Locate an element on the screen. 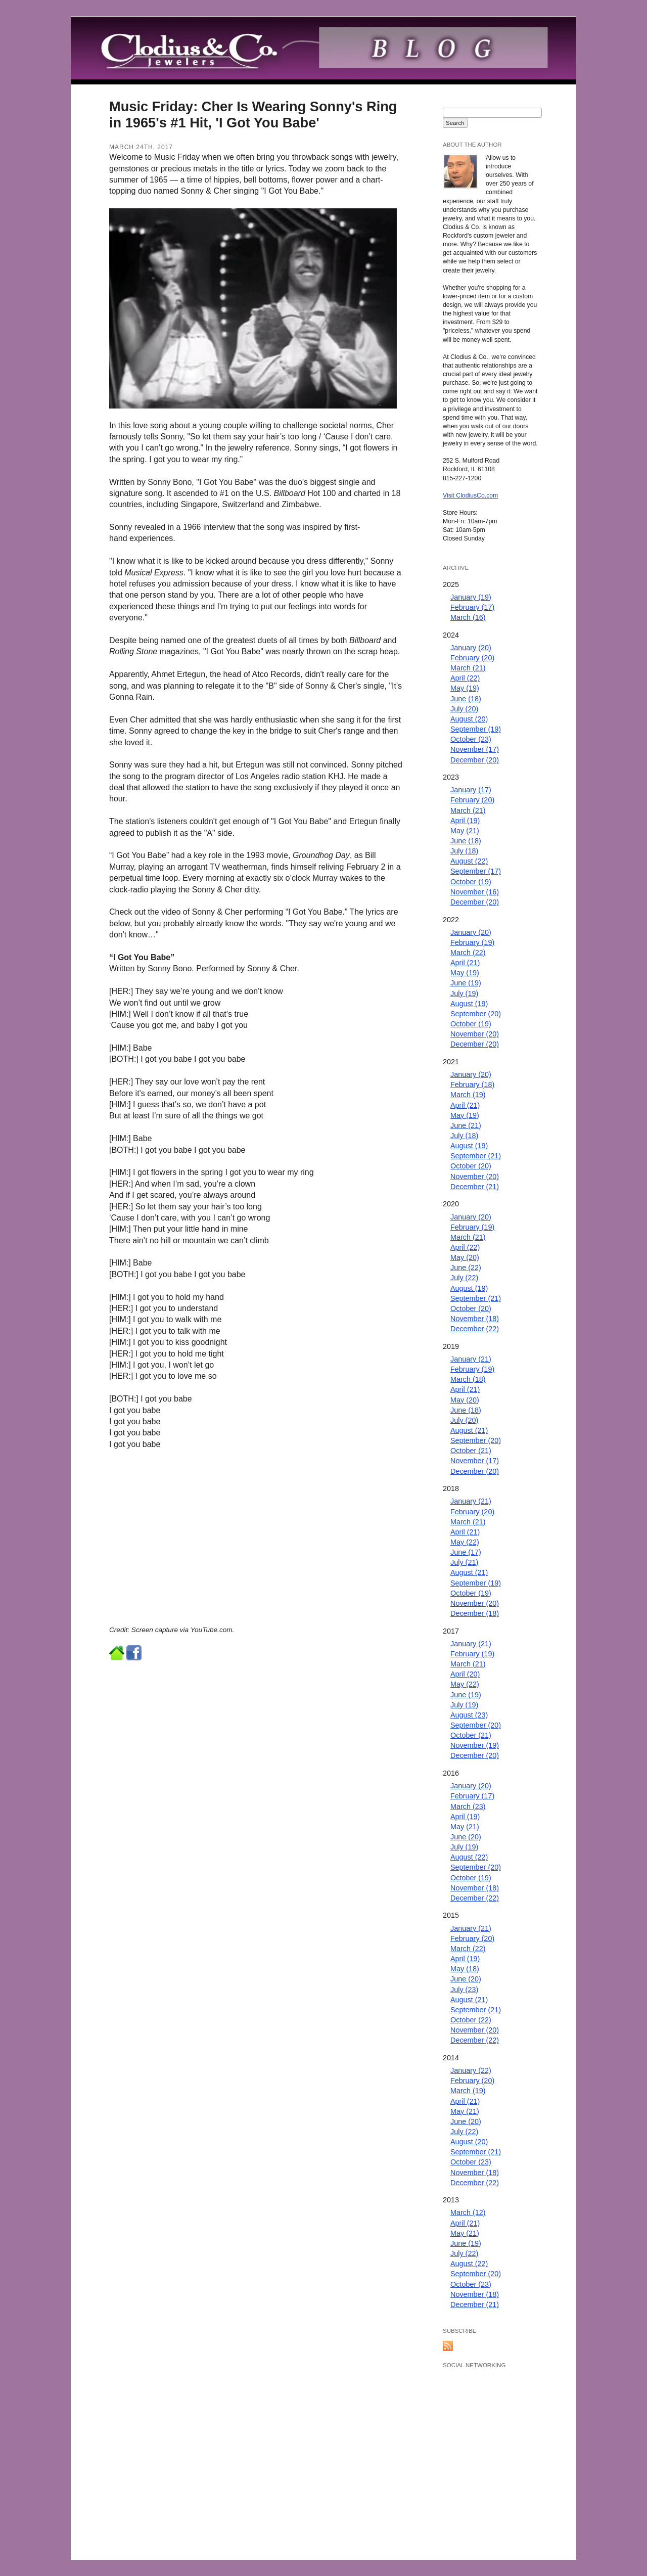 This screenshot has height=2576, width=647. April (21) is located at coordinates (465, 963).